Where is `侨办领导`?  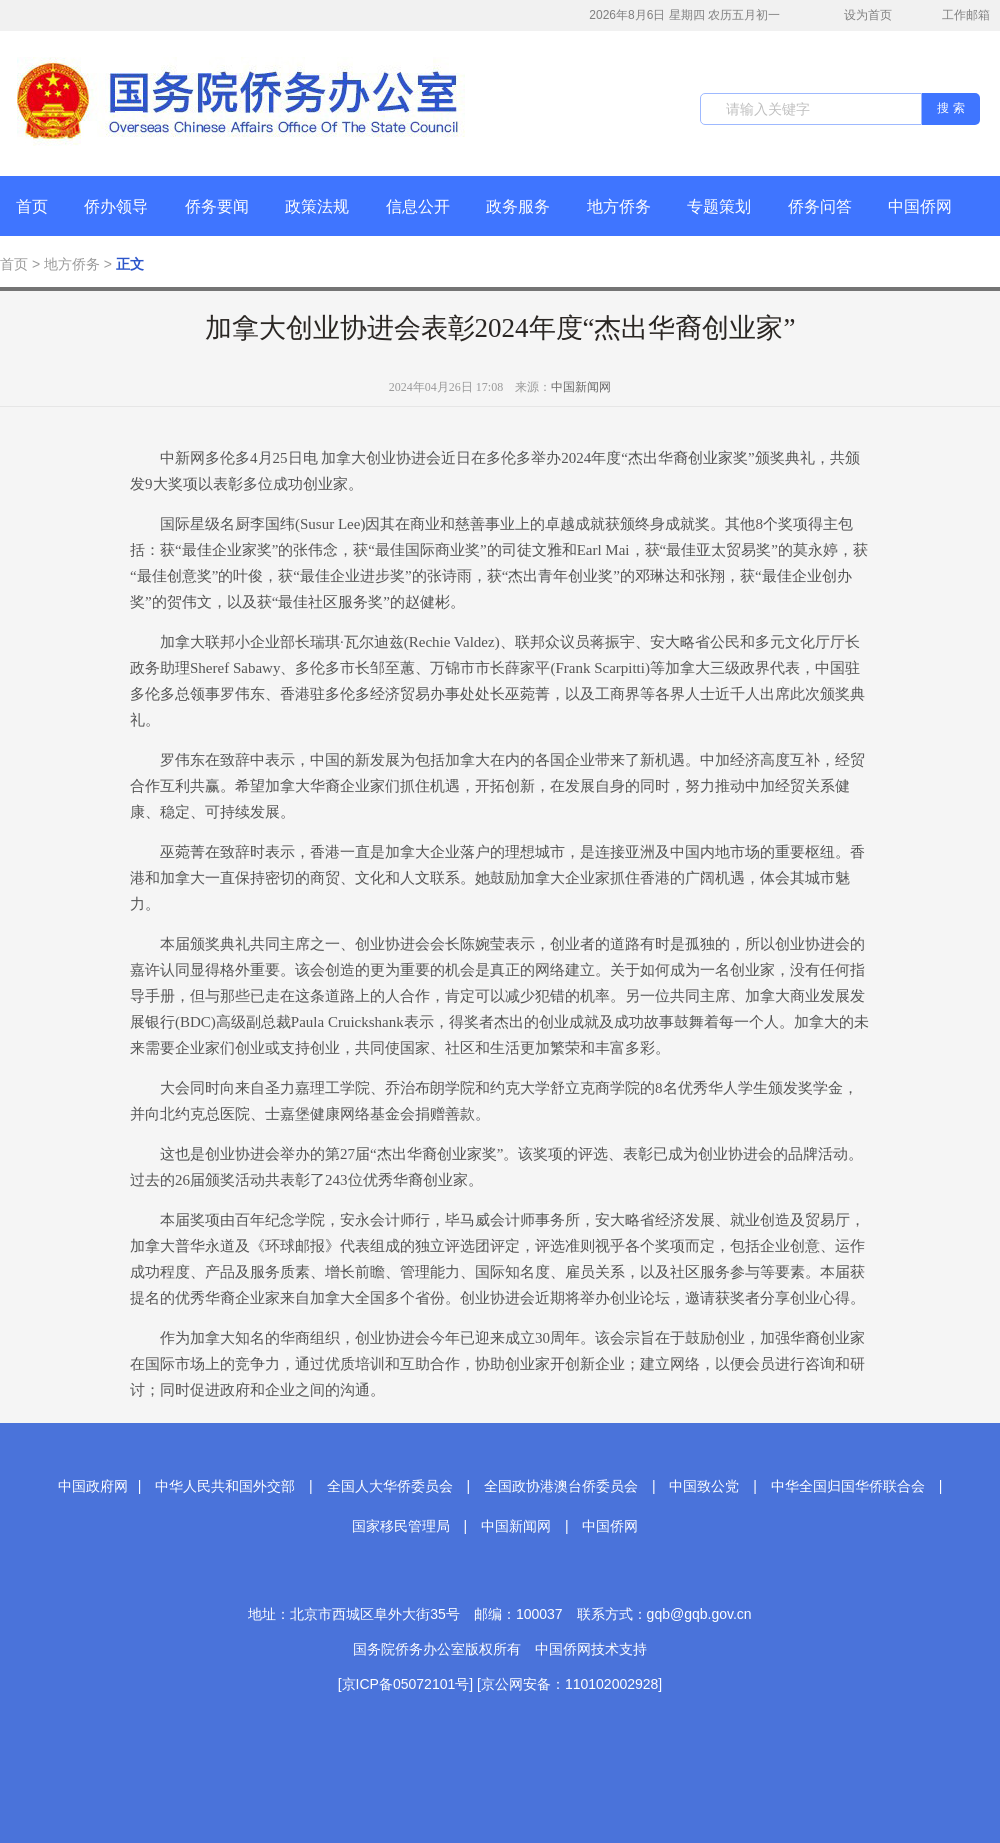
侨办领导 is located at coordinates (116, 206).